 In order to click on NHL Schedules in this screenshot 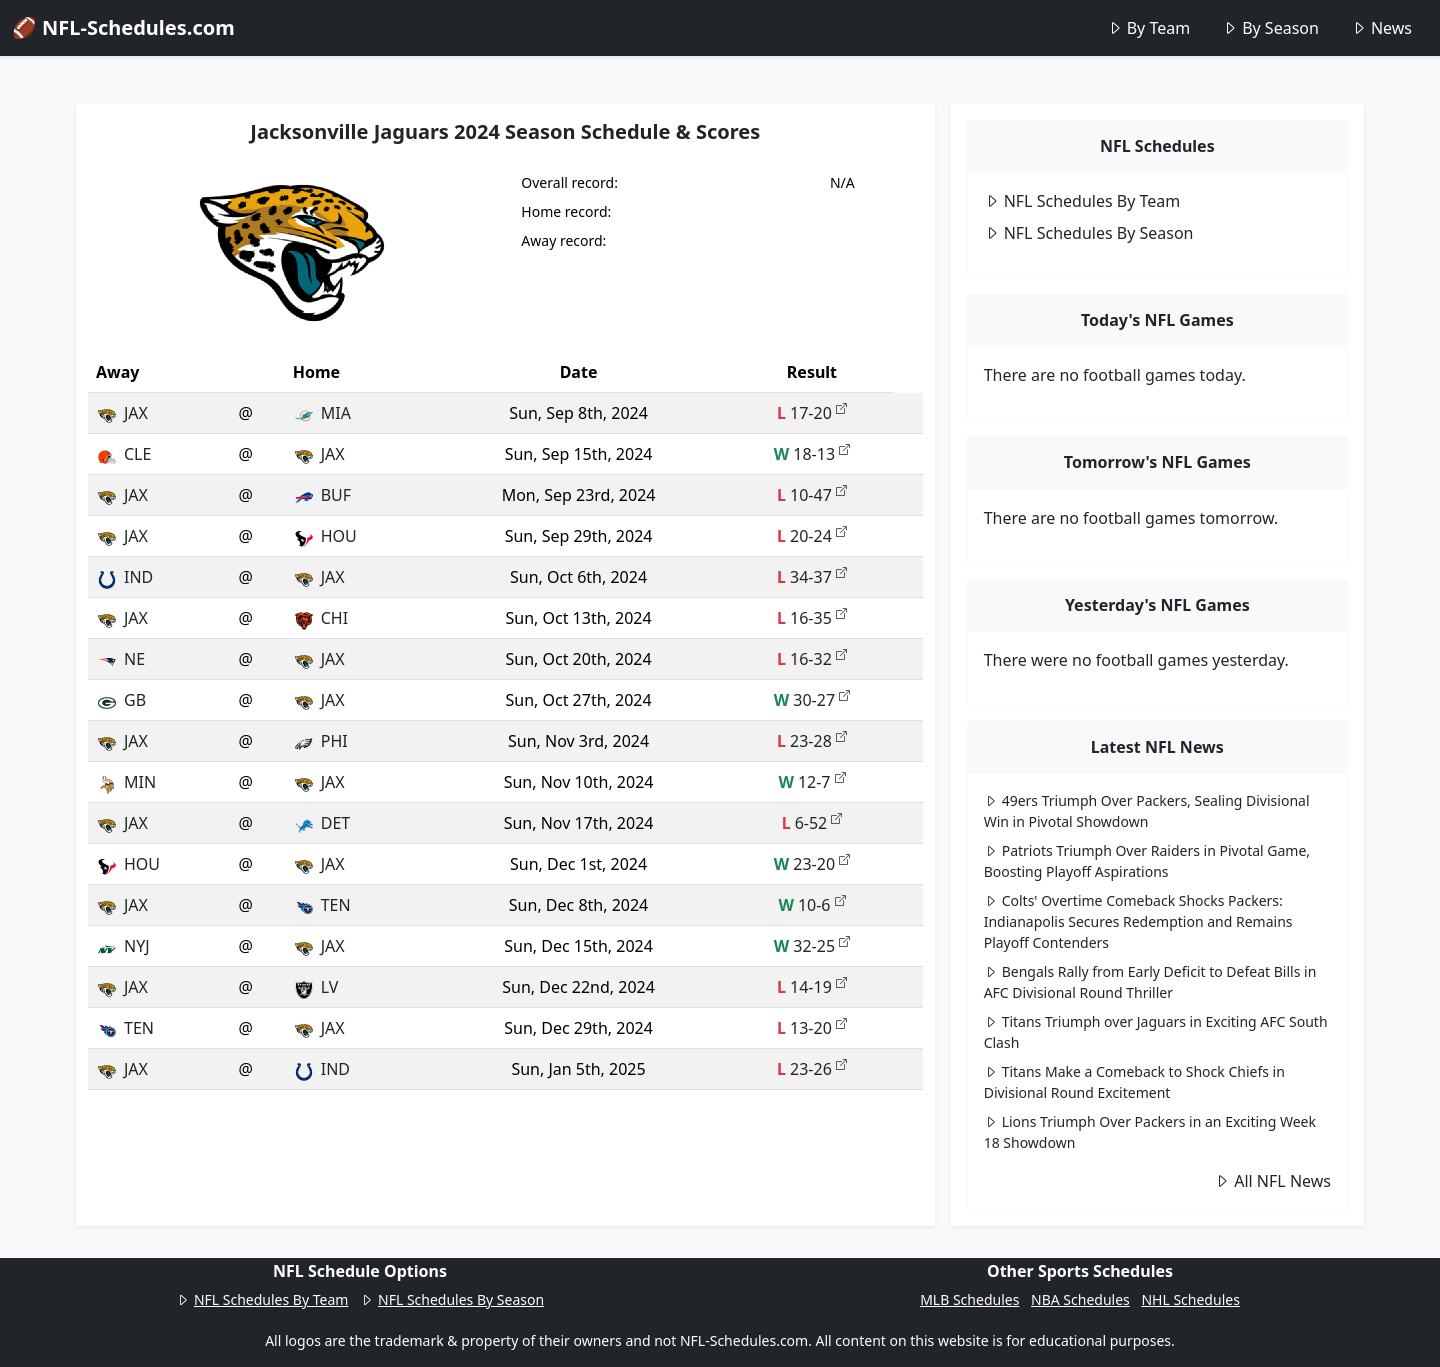, I will do `click(1190, 1299)`.